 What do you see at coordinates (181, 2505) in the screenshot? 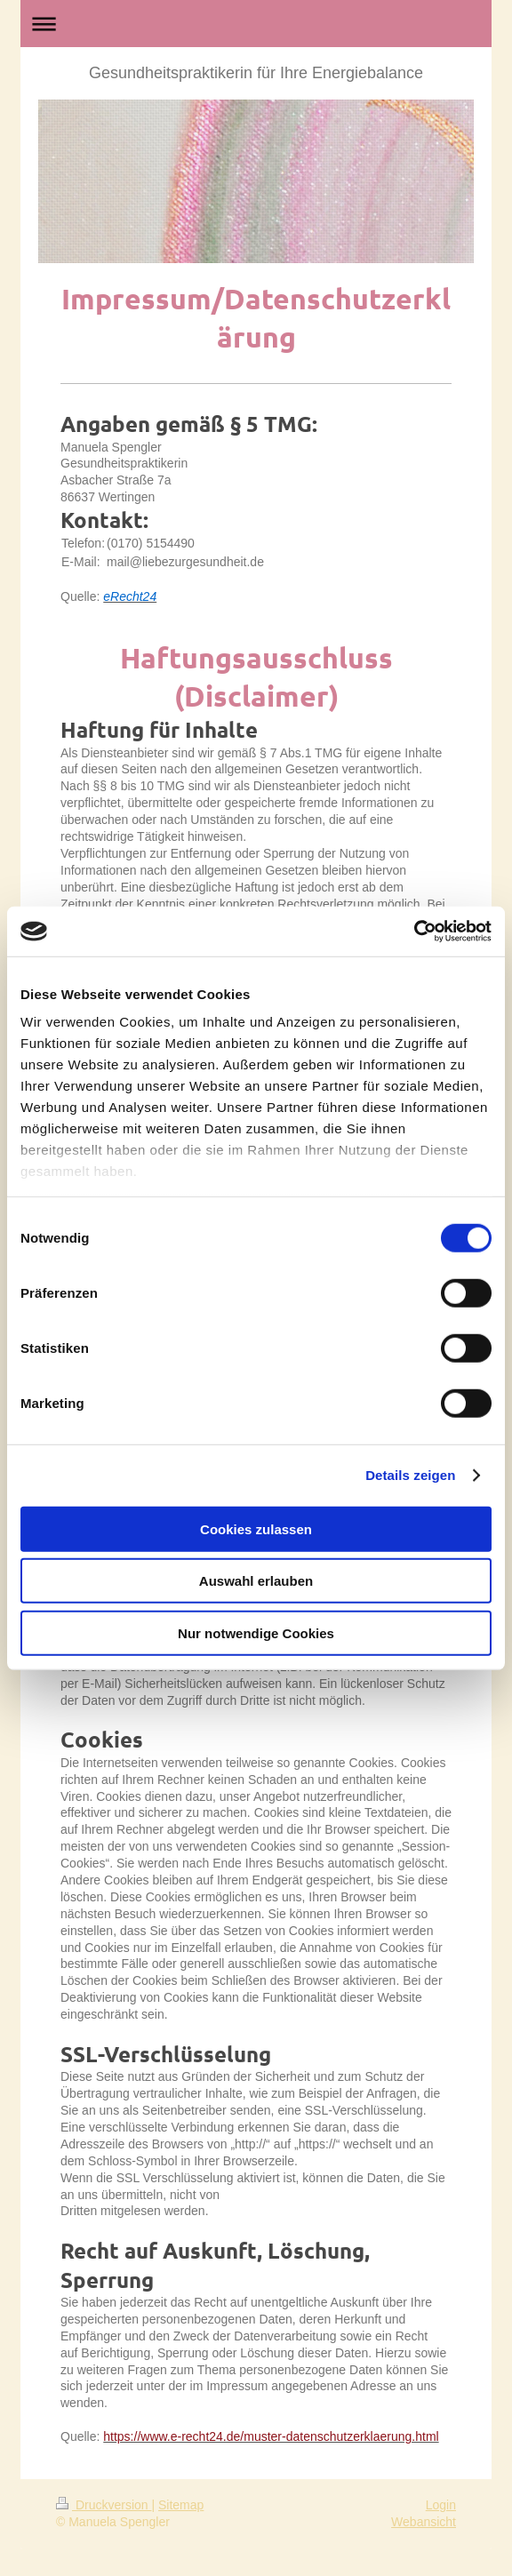
I see `Sitemap` at bounding box center [181, 2505].